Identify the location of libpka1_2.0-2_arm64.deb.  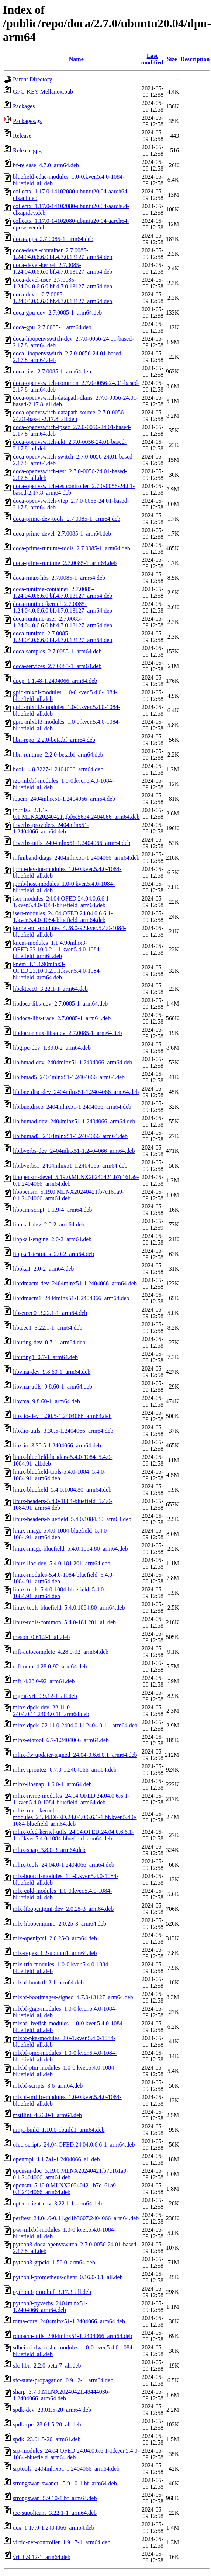
(43, 1269).